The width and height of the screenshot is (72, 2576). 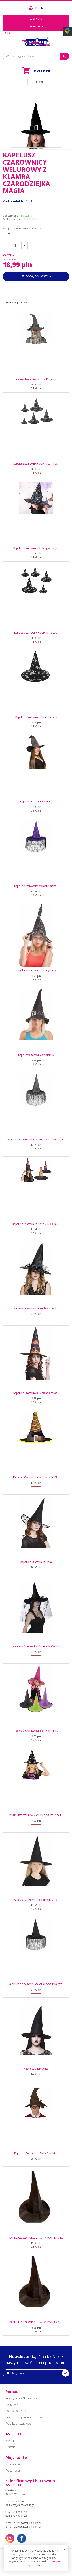 I want to click on Kapelusz Czarownica z Klamrą, so click(x=36, y=1055).